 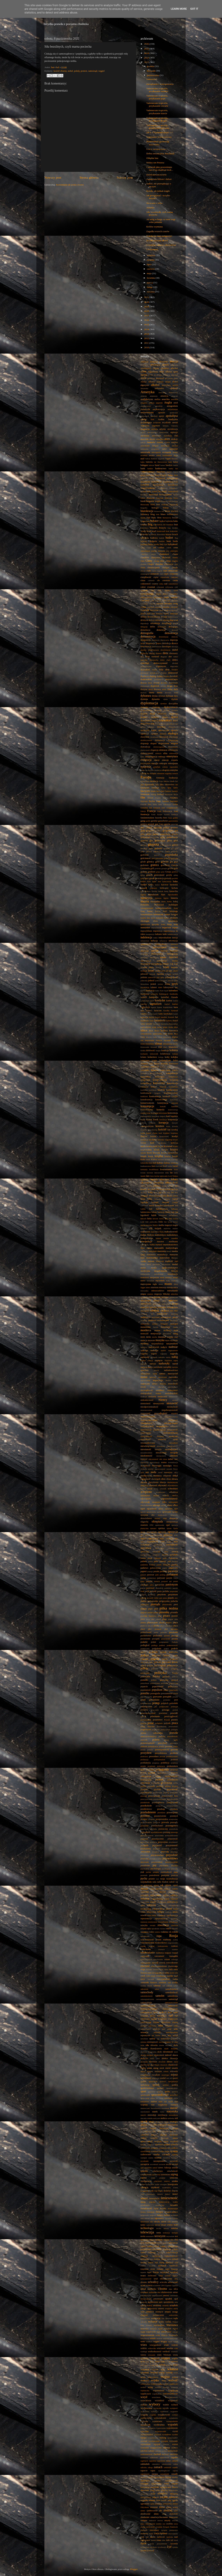 What do you see at coordinates (151, 1222) in the screenshot?
I see `łódź podwodna` at bounding box center [151, 1222].